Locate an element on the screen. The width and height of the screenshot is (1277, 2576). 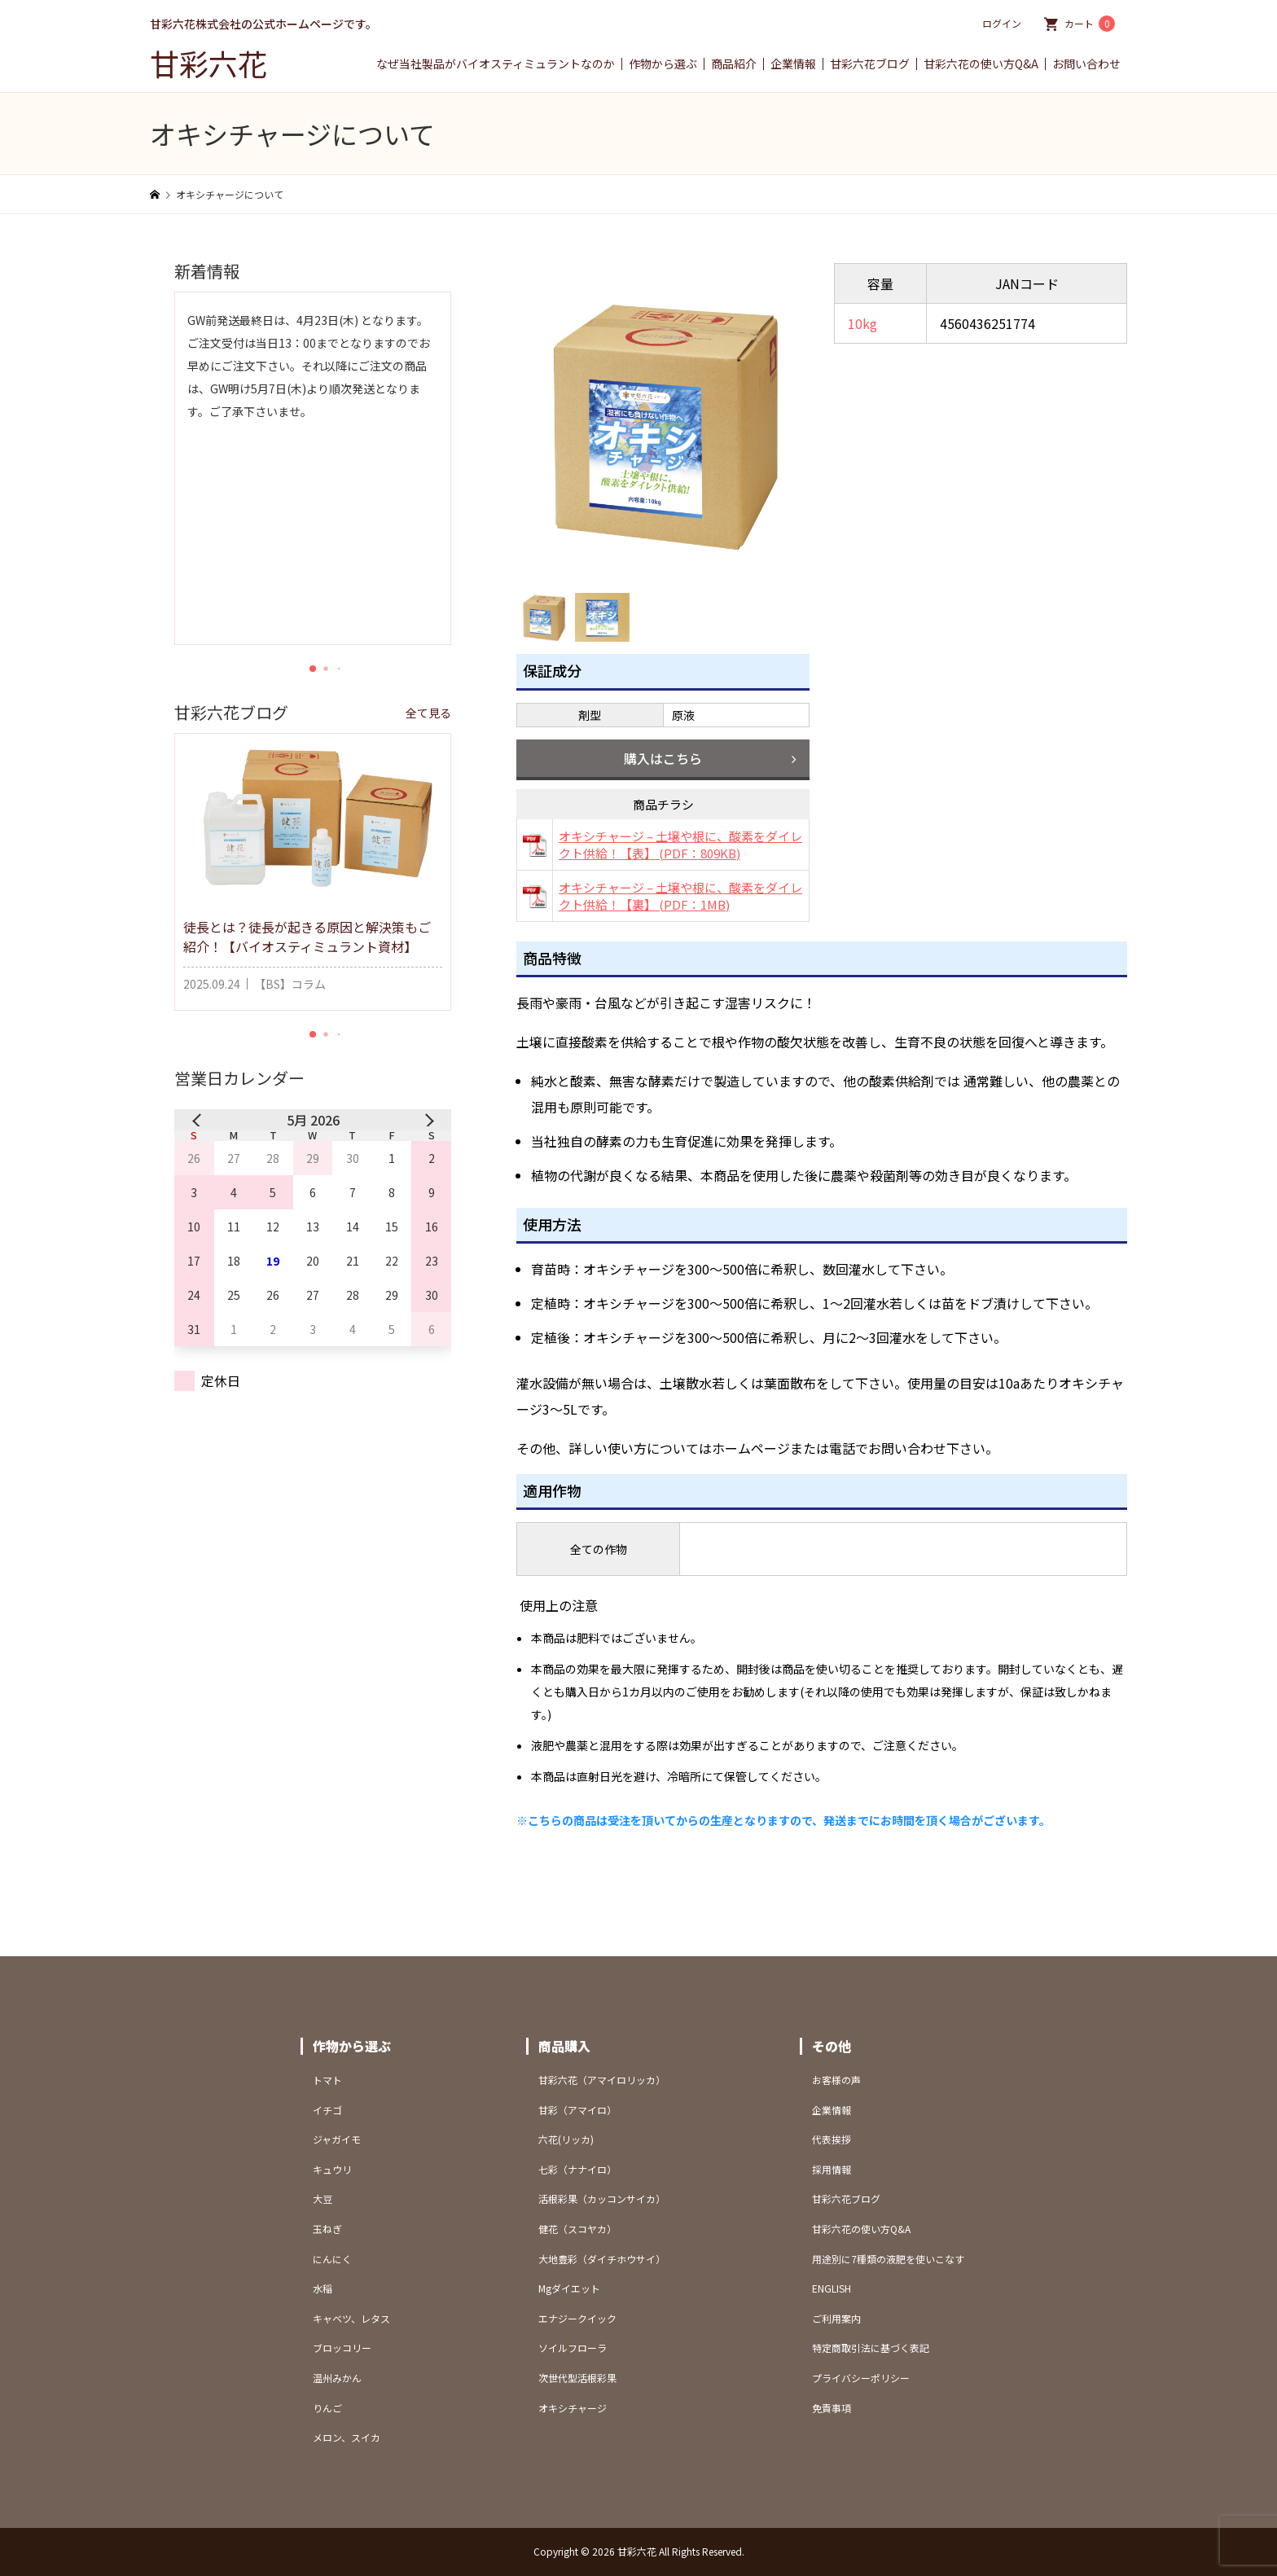
甘彩（アマイロ） is located at coordinates (577, 2110).